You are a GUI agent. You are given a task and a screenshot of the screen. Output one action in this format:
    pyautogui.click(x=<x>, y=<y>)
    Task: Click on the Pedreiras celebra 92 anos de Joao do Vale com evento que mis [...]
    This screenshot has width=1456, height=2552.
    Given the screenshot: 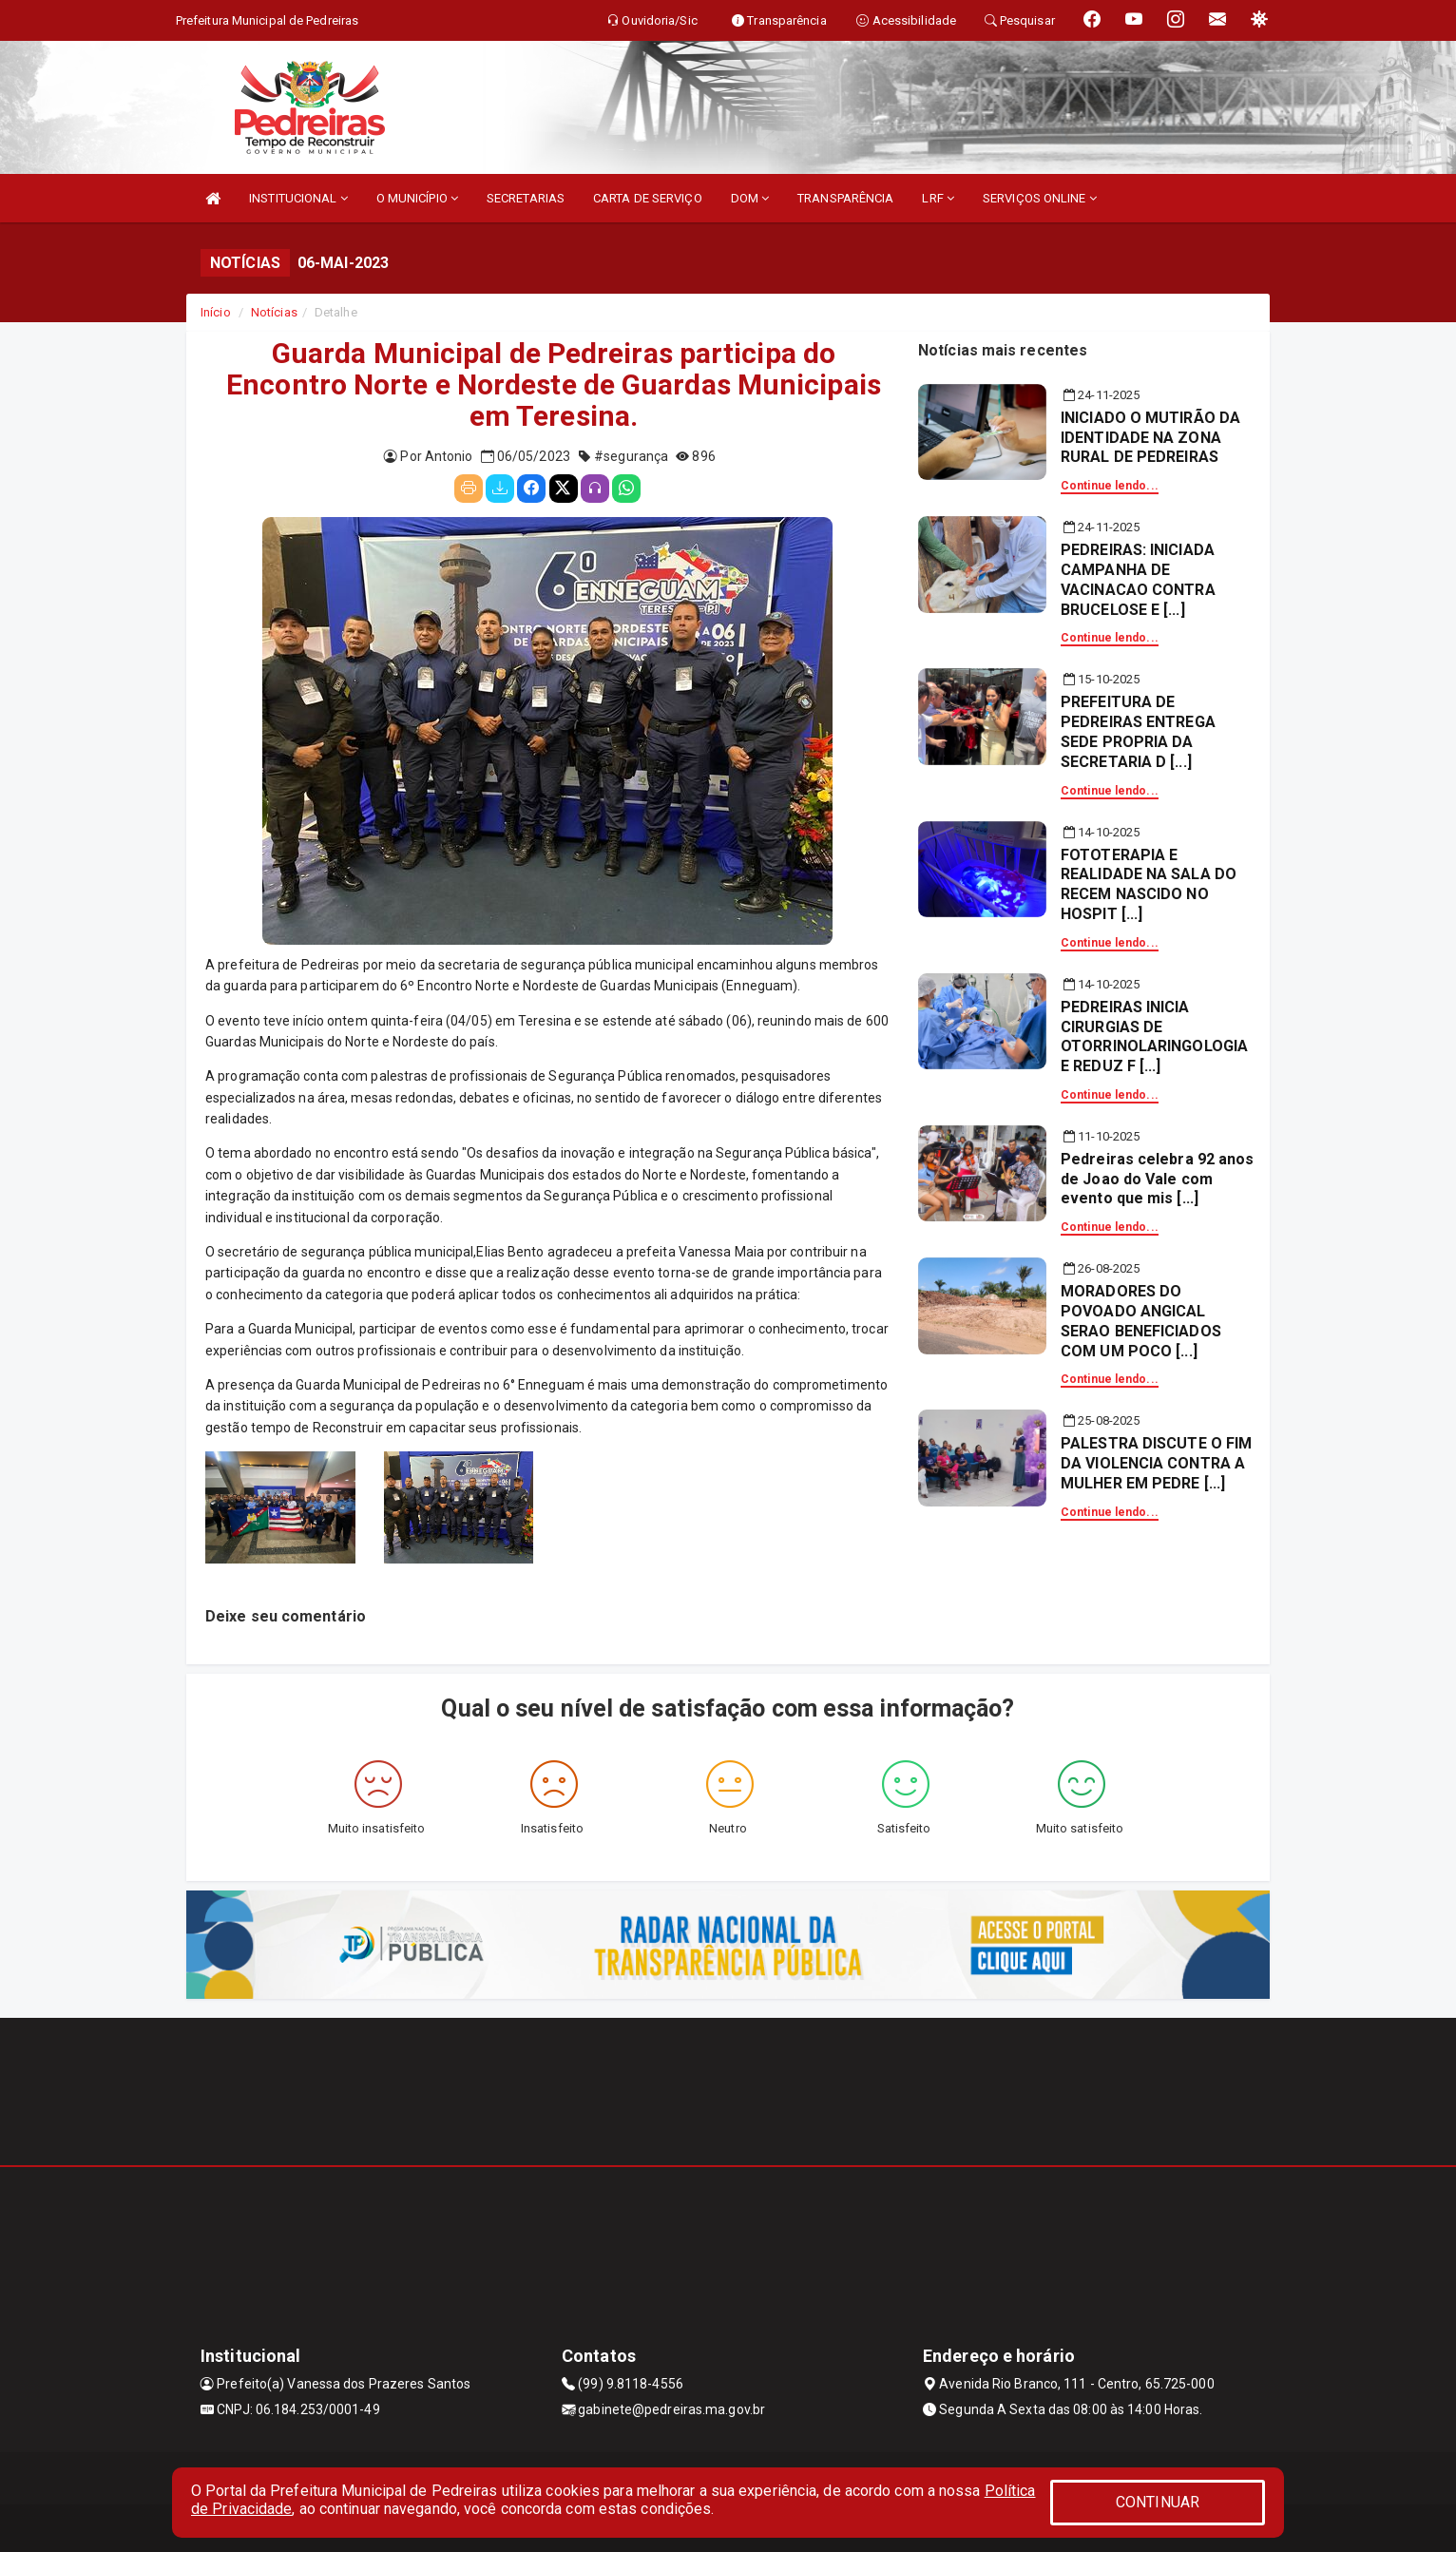 What is the action you would take?
    pyautogui.click(x=1158, y=1179)
    